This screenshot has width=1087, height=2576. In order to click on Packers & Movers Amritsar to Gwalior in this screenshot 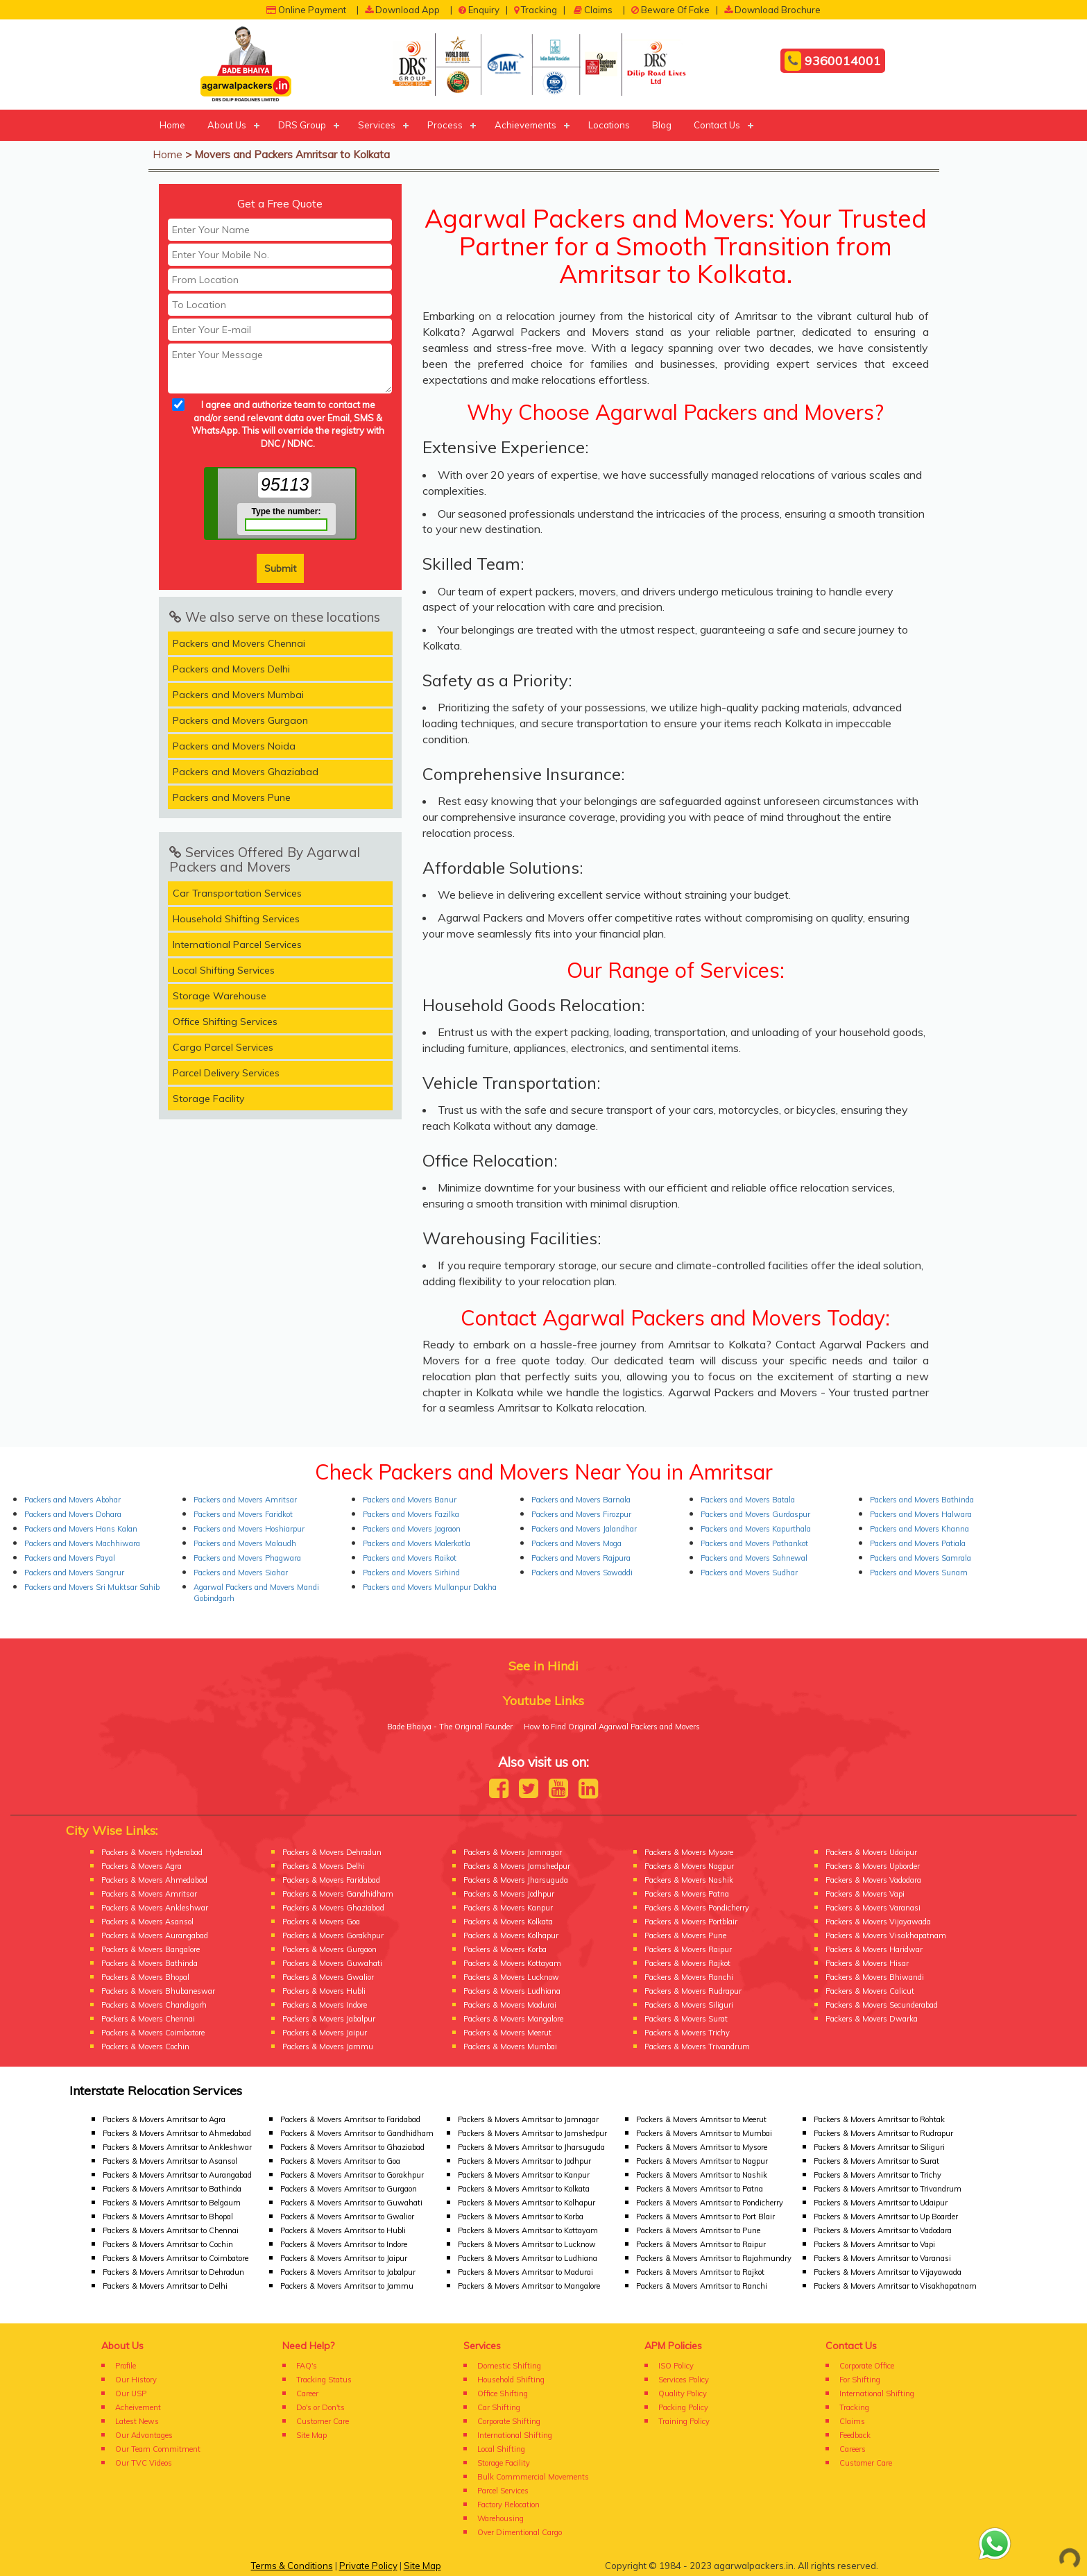, I will do `click(347, 2216)`.